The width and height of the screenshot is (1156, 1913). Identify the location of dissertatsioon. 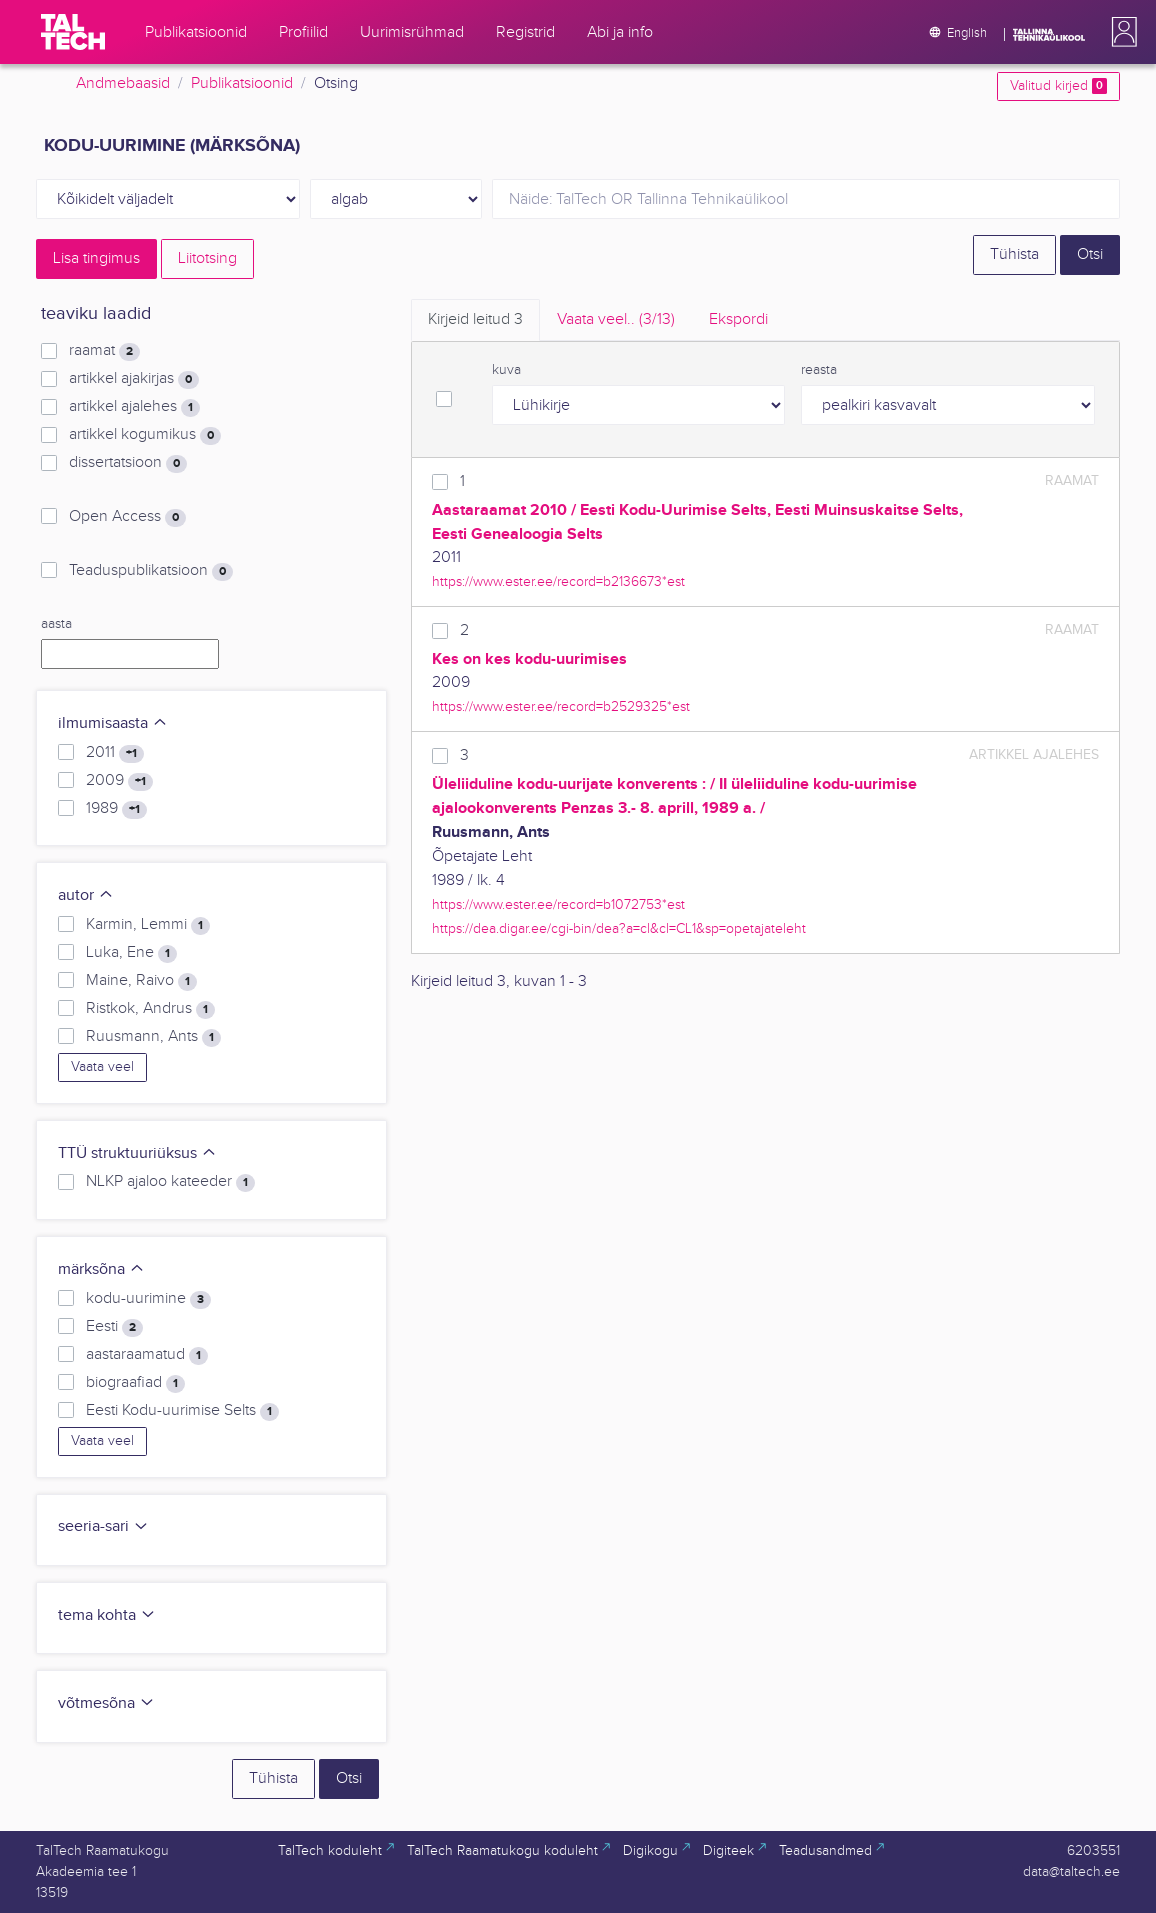
(128, 463).